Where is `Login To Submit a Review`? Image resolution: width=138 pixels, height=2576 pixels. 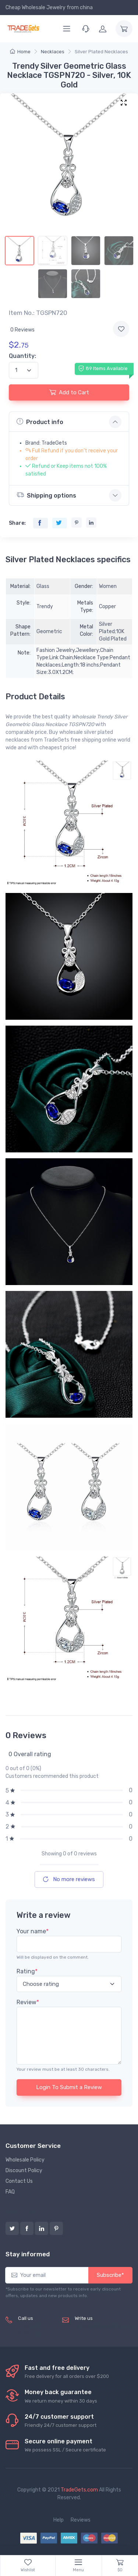
Login To Submit a Review is located at coordinates (69, 2087).